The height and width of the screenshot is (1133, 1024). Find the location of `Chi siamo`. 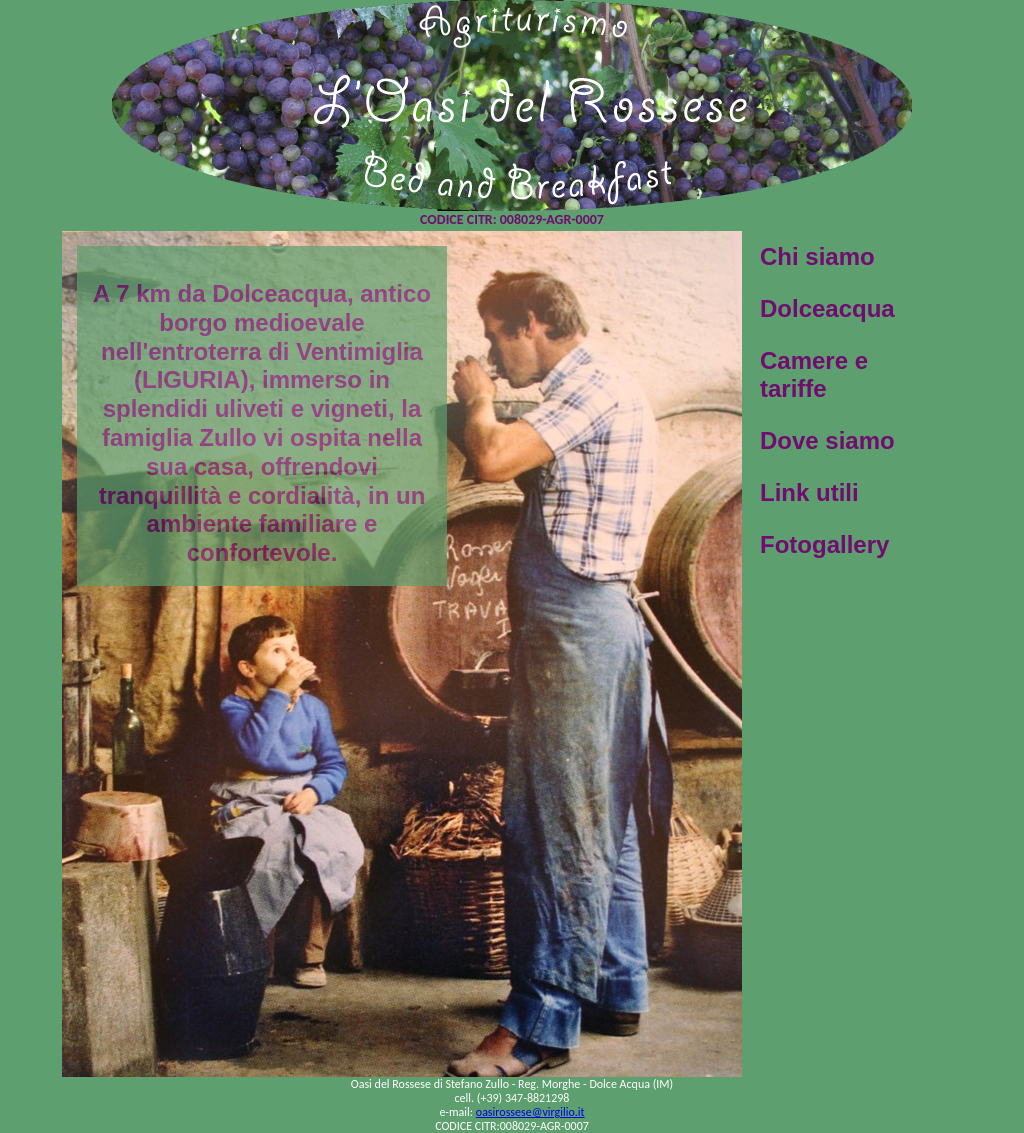

Chi siamo is located at coordinates (817, 256).